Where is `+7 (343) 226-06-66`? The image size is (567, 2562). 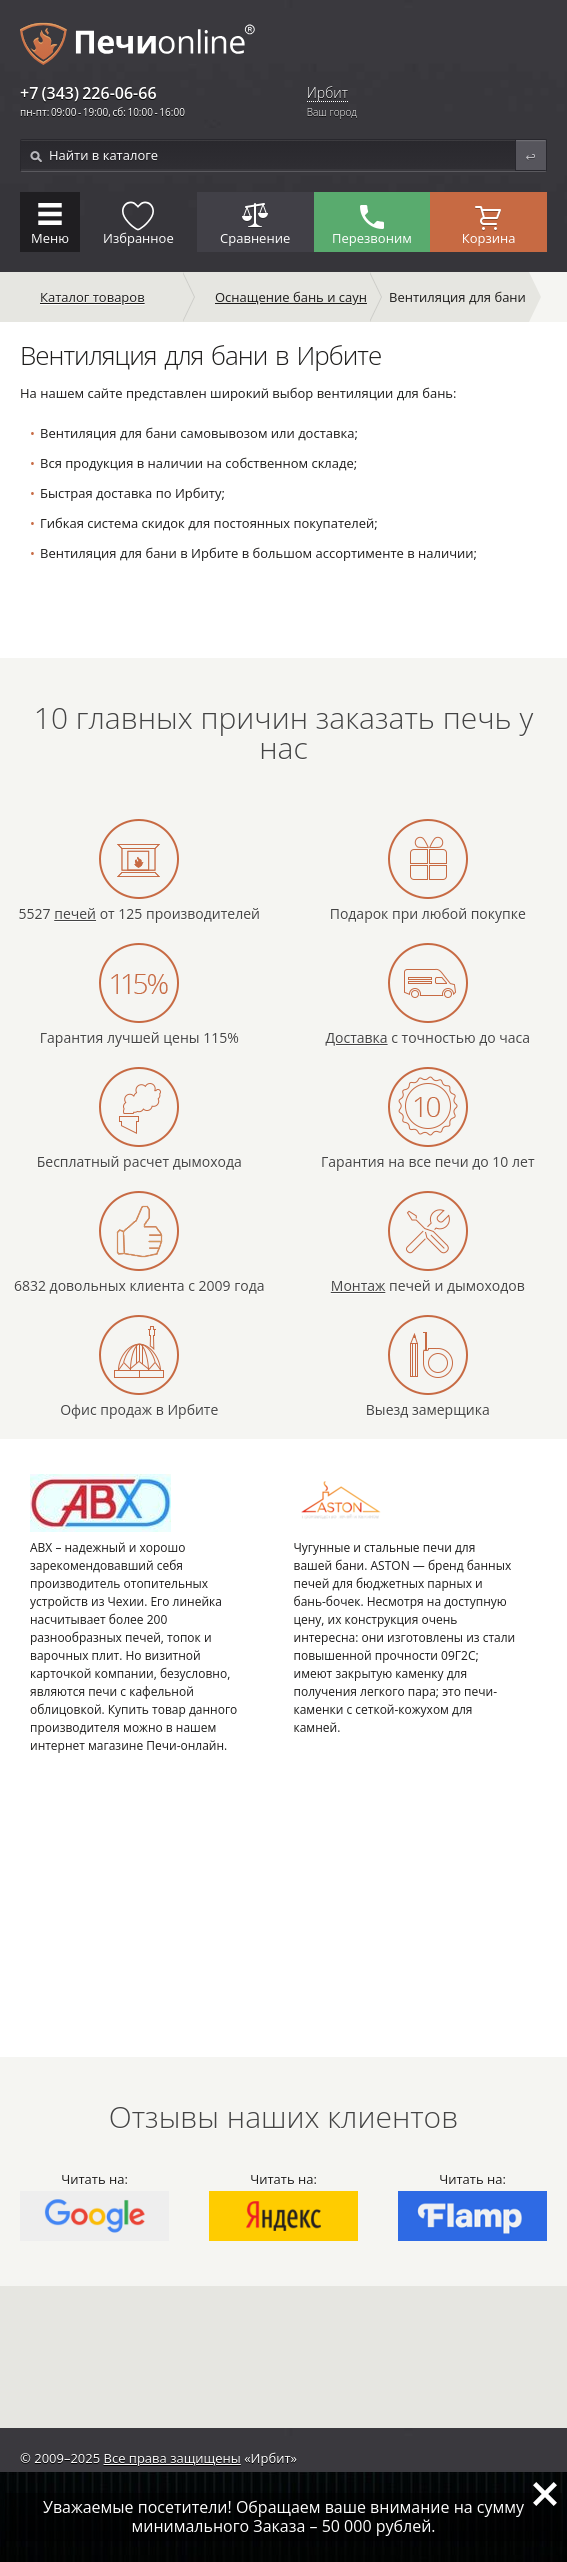 +7 (343) 226-06-66 is located at coordinates (88, 93).